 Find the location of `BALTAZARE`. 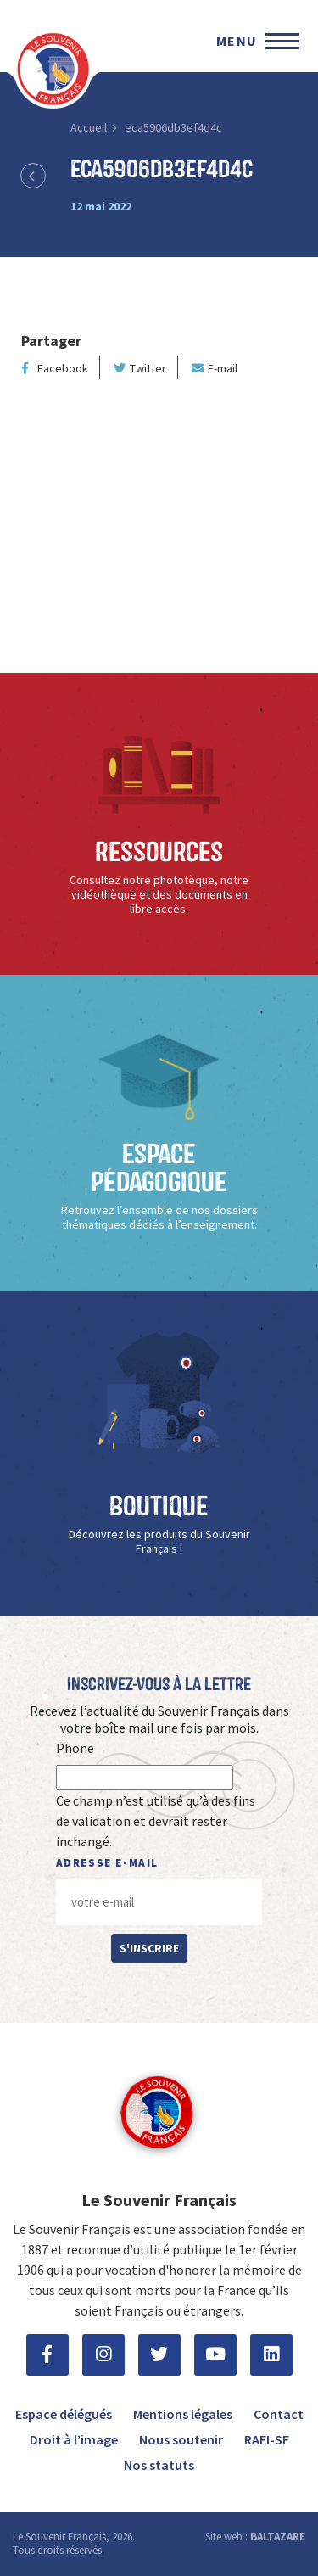

BALTAZARE is located at coordinates (277, 2536).